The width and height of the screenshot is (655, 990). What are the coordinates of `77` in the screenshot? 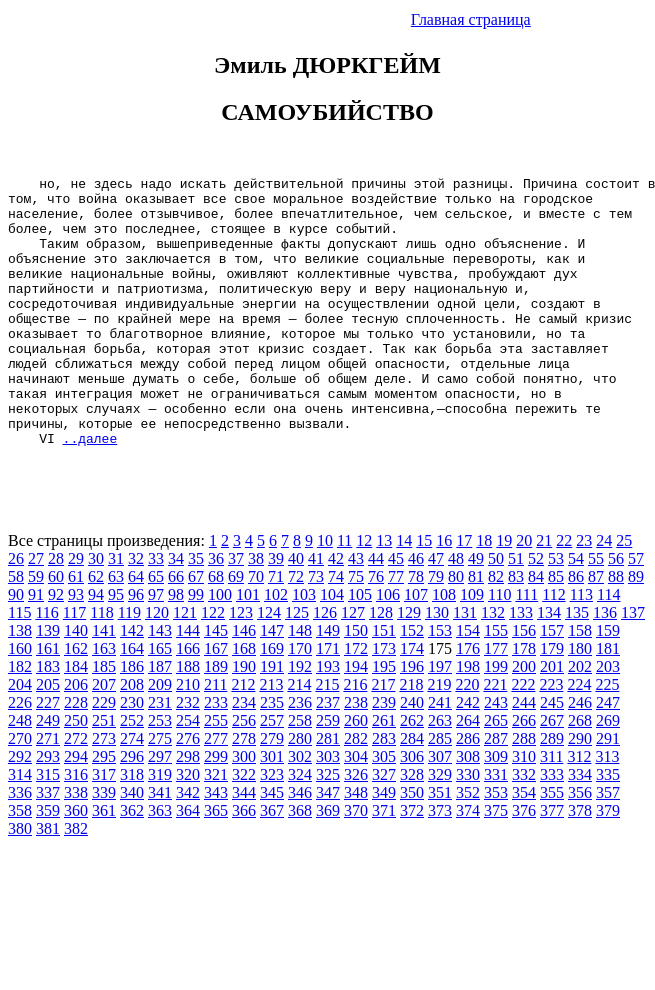 It's located at (396, 630).